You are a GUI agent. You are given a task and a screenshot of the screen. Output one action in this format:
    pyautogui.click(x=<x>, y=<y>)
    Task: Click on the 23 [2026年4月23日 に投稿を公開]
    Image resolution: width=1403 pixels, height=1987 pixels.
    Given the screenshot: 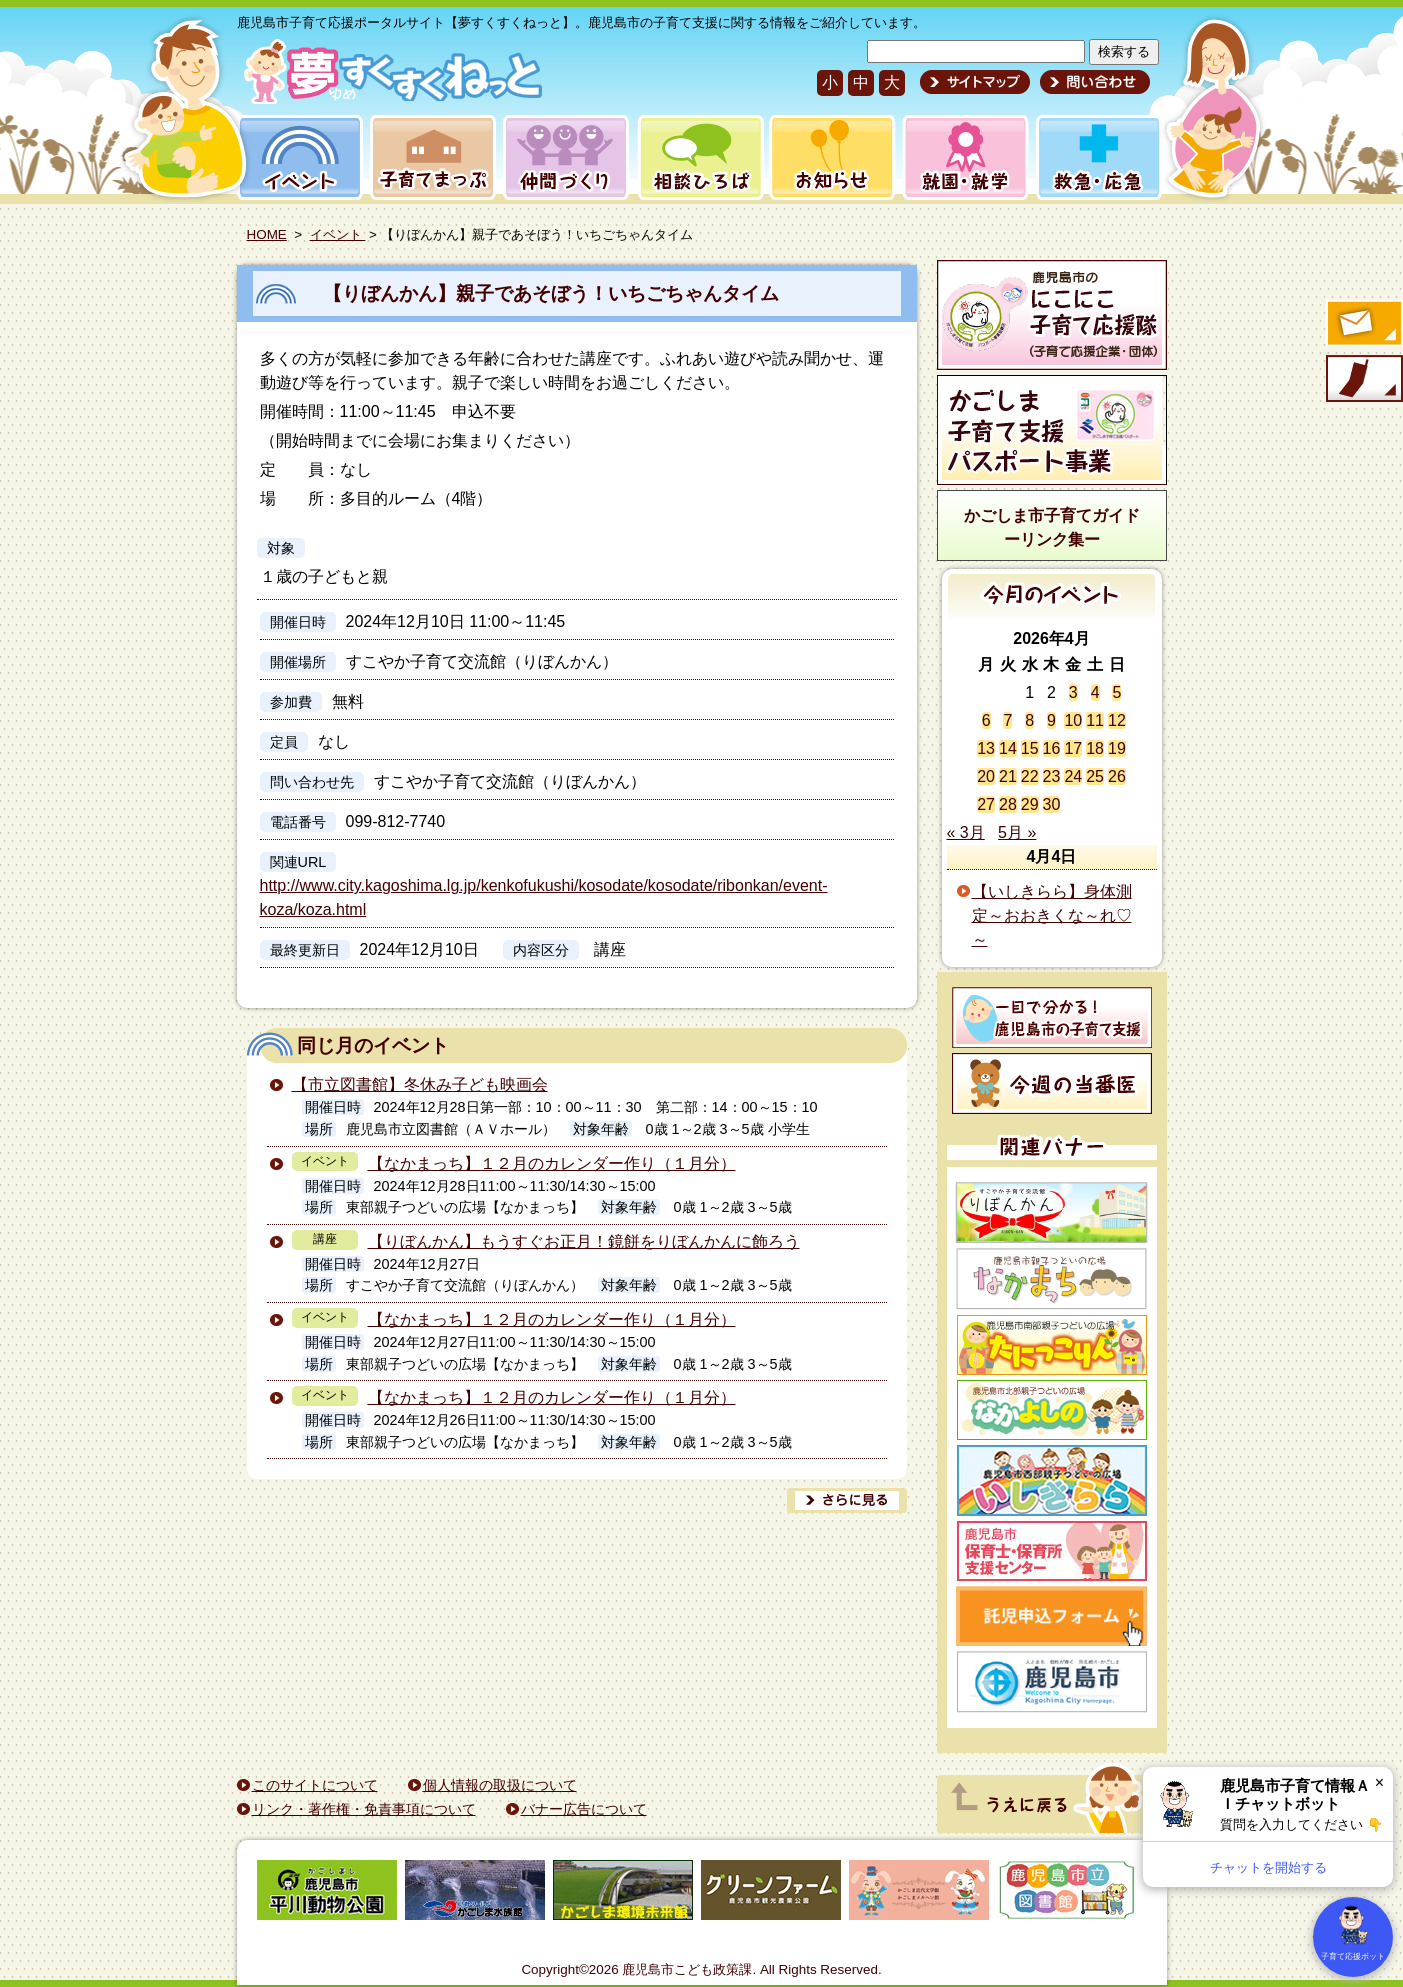 What is the action you would take?
    pyautogui.click(x=1052, y=776)
    